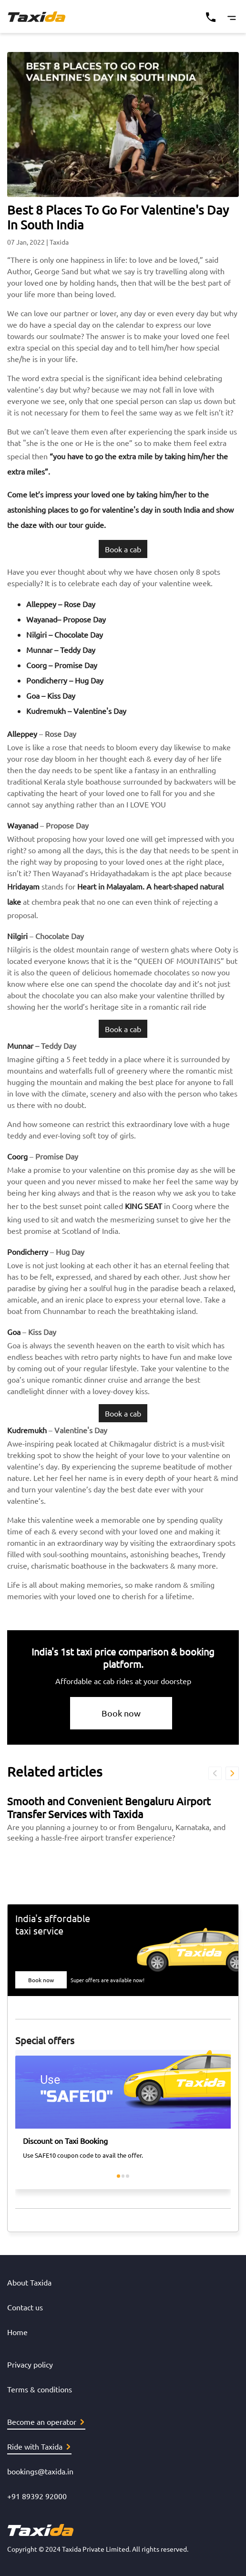 The height and width of the screenshot is (2576, 246). Describe the element at coordinates (121, 1713) in the screenshot. I see `Book now` at that location.